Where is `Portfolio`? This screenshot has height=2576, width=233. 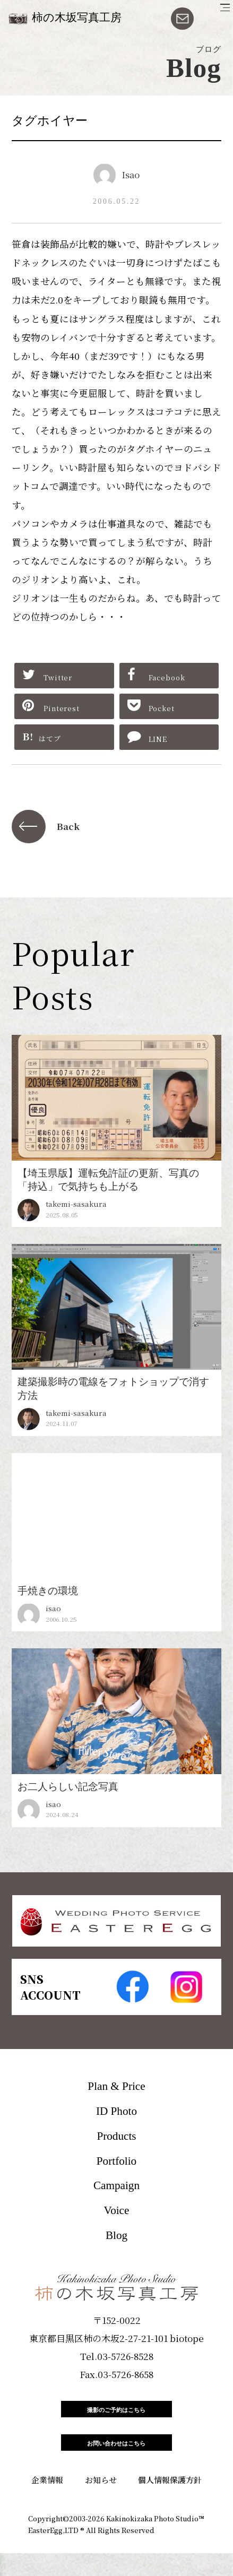 Portfolio is located at coordinates (116, 2161).